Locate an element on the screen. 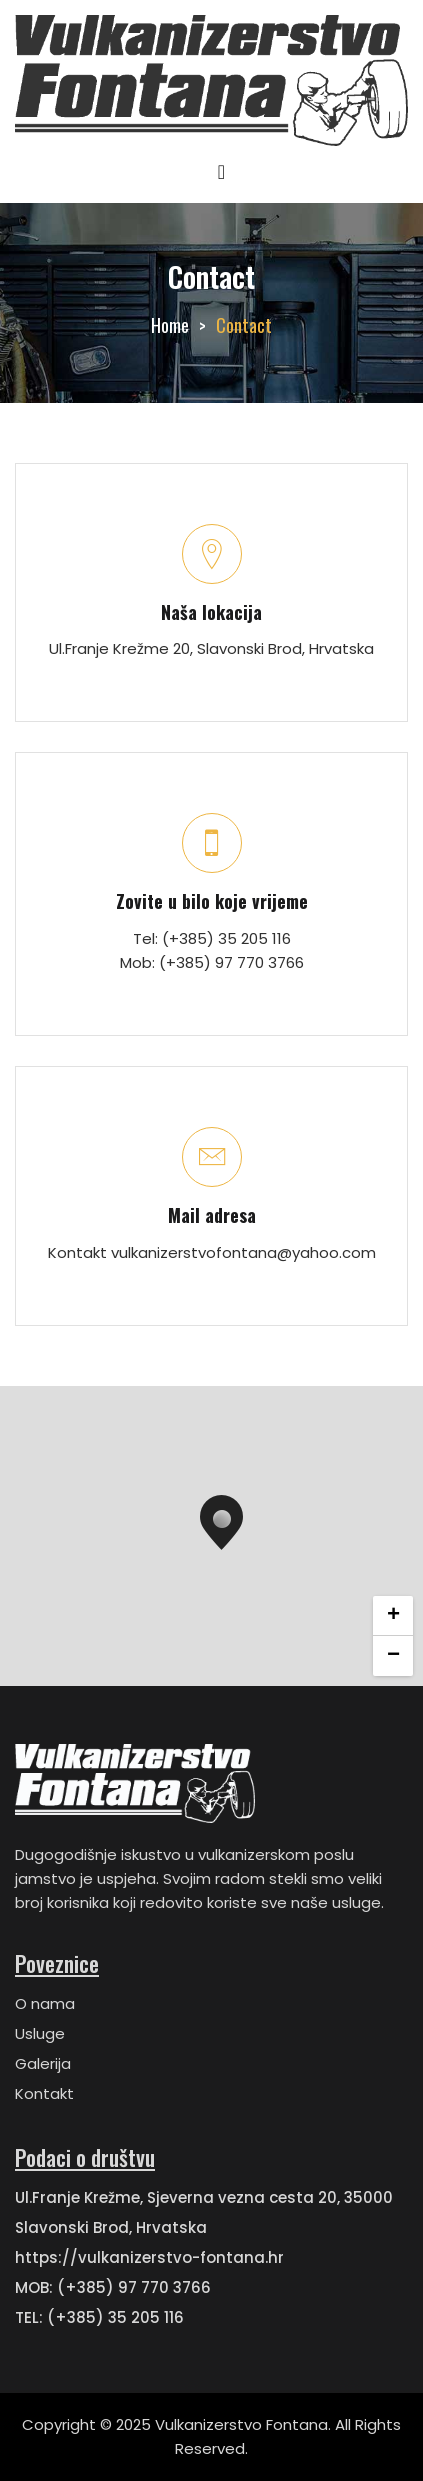 The image size is (423, 2481). Home is located at coordinates (170, 325).